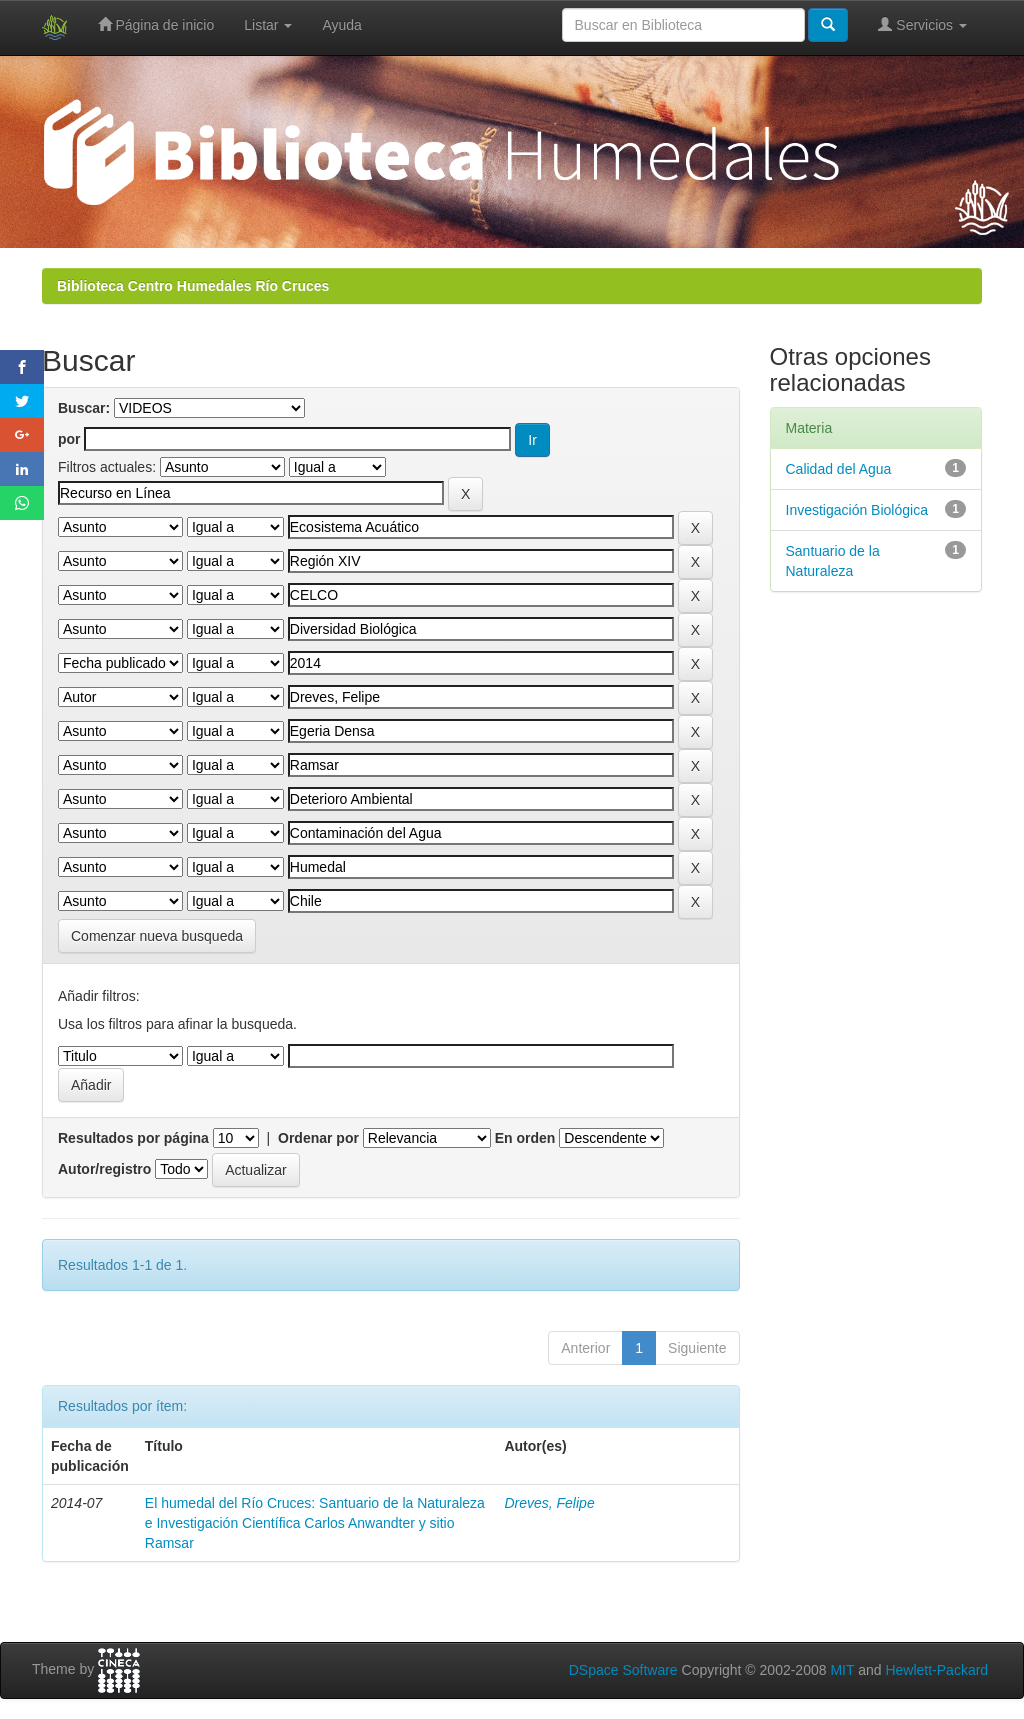  What do you see at coordinates (525, 1138) in the screenshot?
I see `En orden` at bounding box center [525, 1138].